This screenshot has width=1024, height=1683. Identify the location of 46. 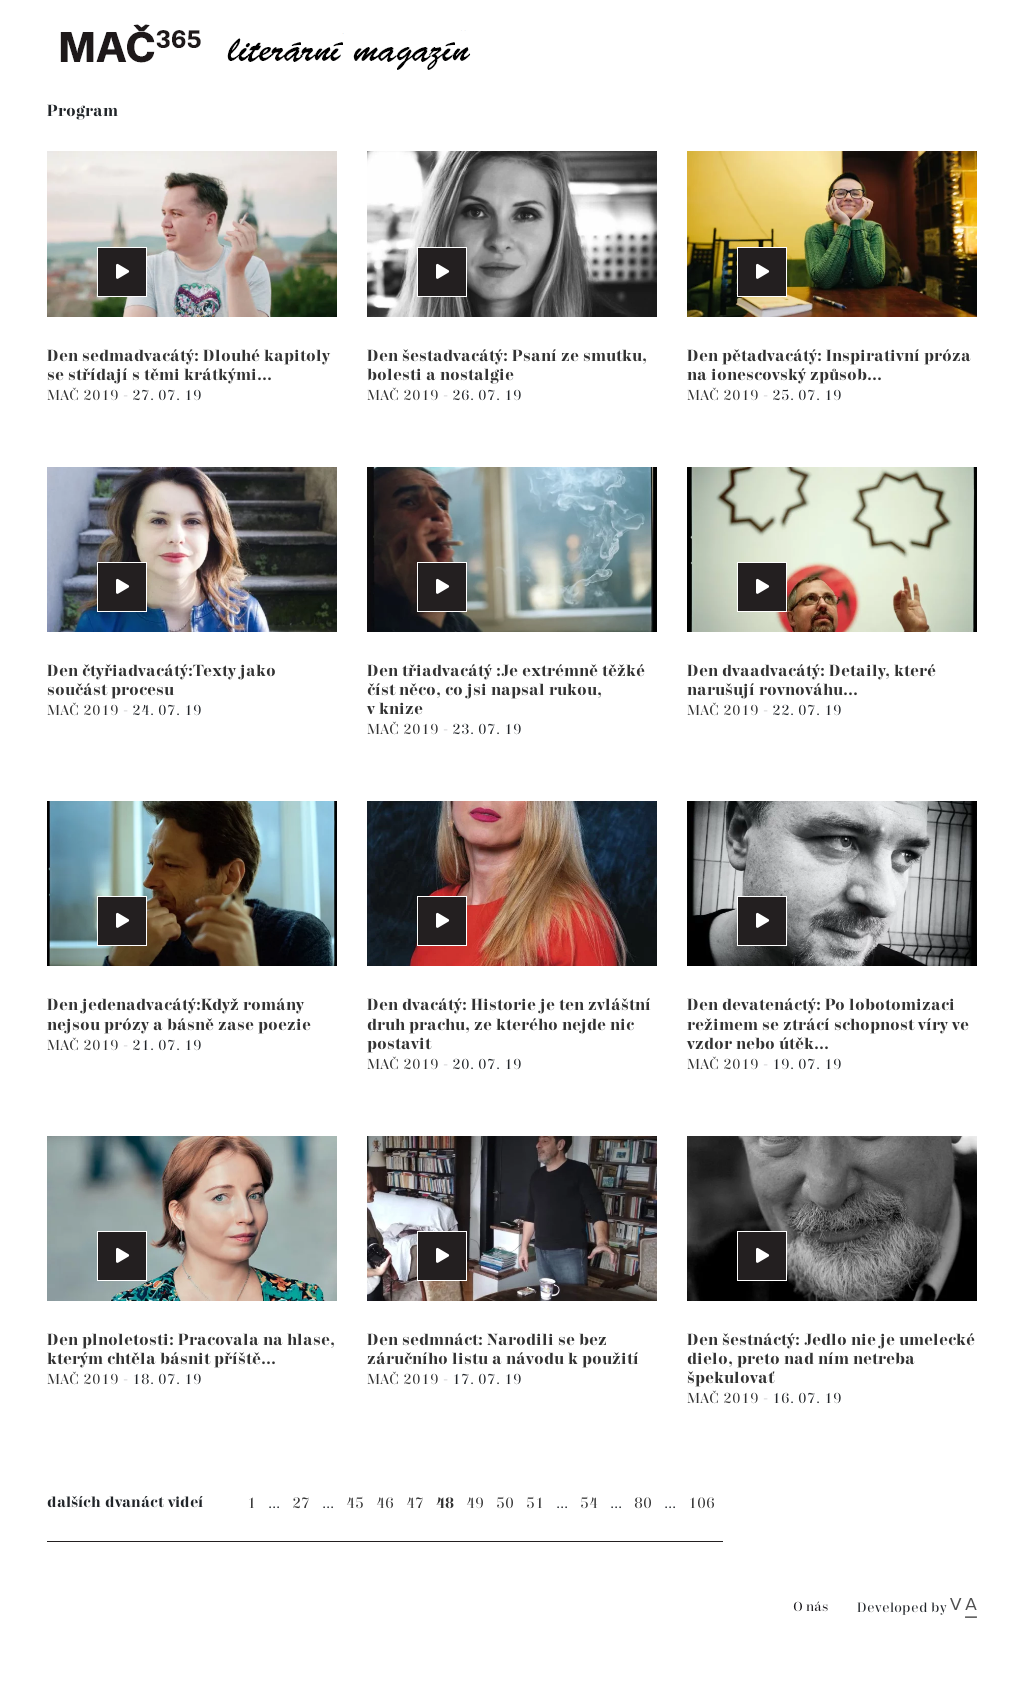
(385, 1503).